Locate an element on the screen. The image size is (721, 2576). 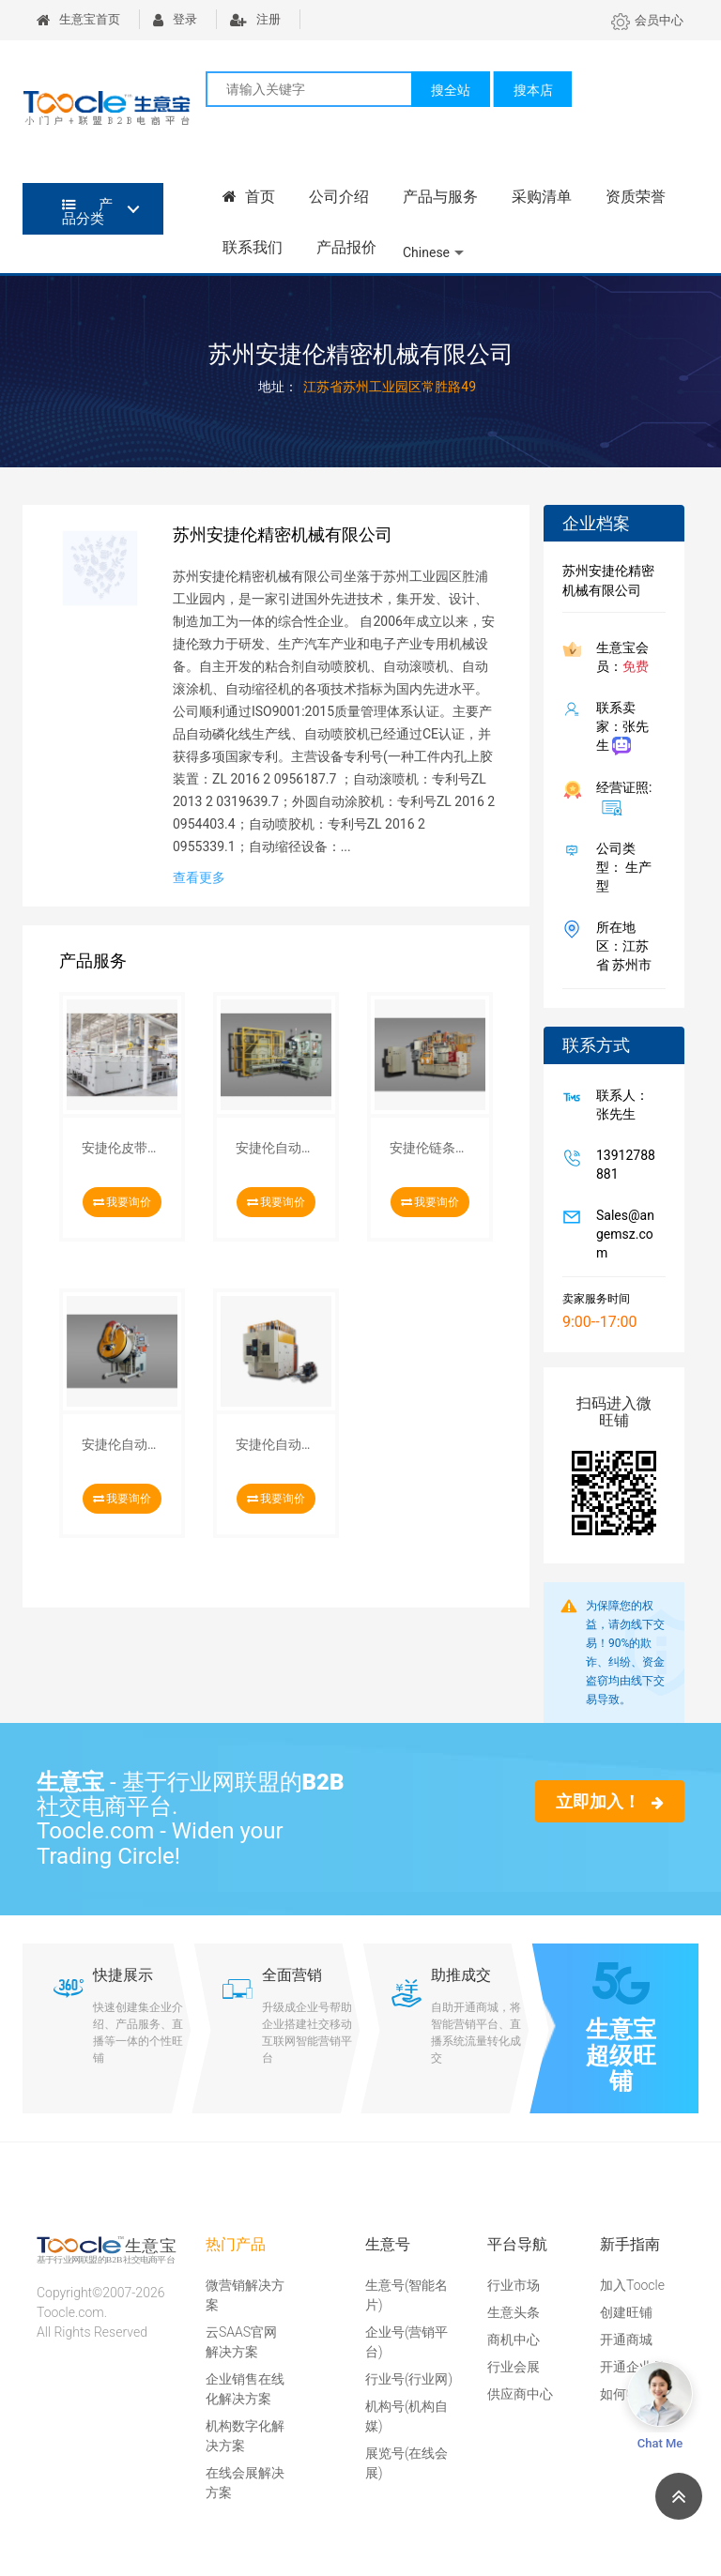
立即加入！ is located at coordinates (610, 1801).